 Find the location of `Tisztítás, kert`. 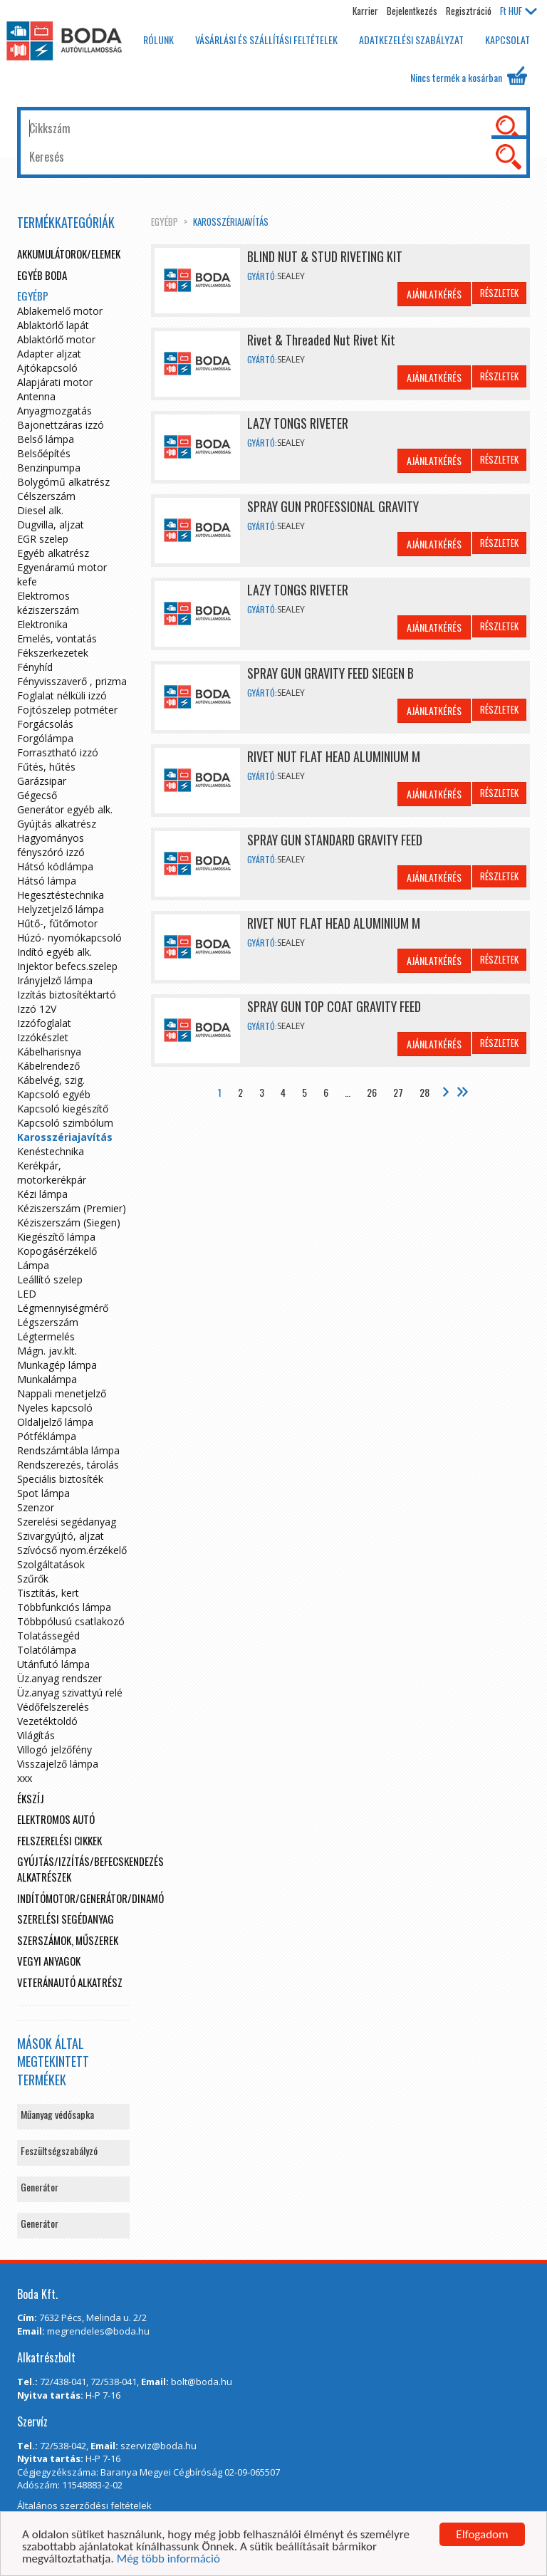

Tisztítás, kert is located at coordinates (48, 1593).